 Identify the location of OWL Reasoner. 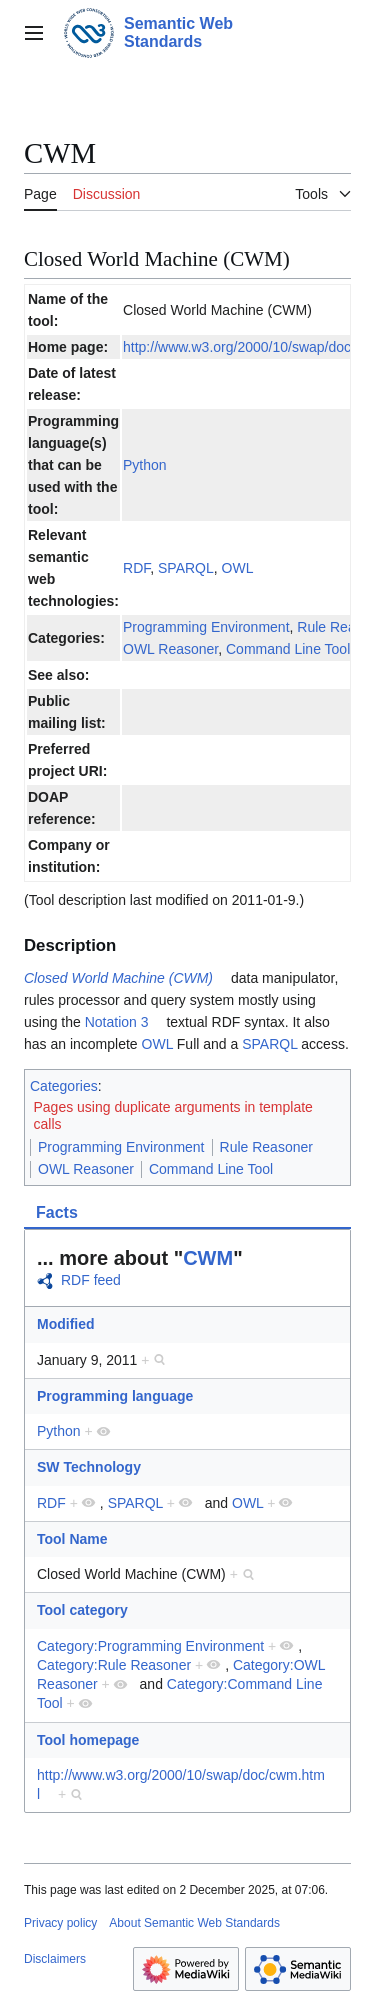
(170, 649).